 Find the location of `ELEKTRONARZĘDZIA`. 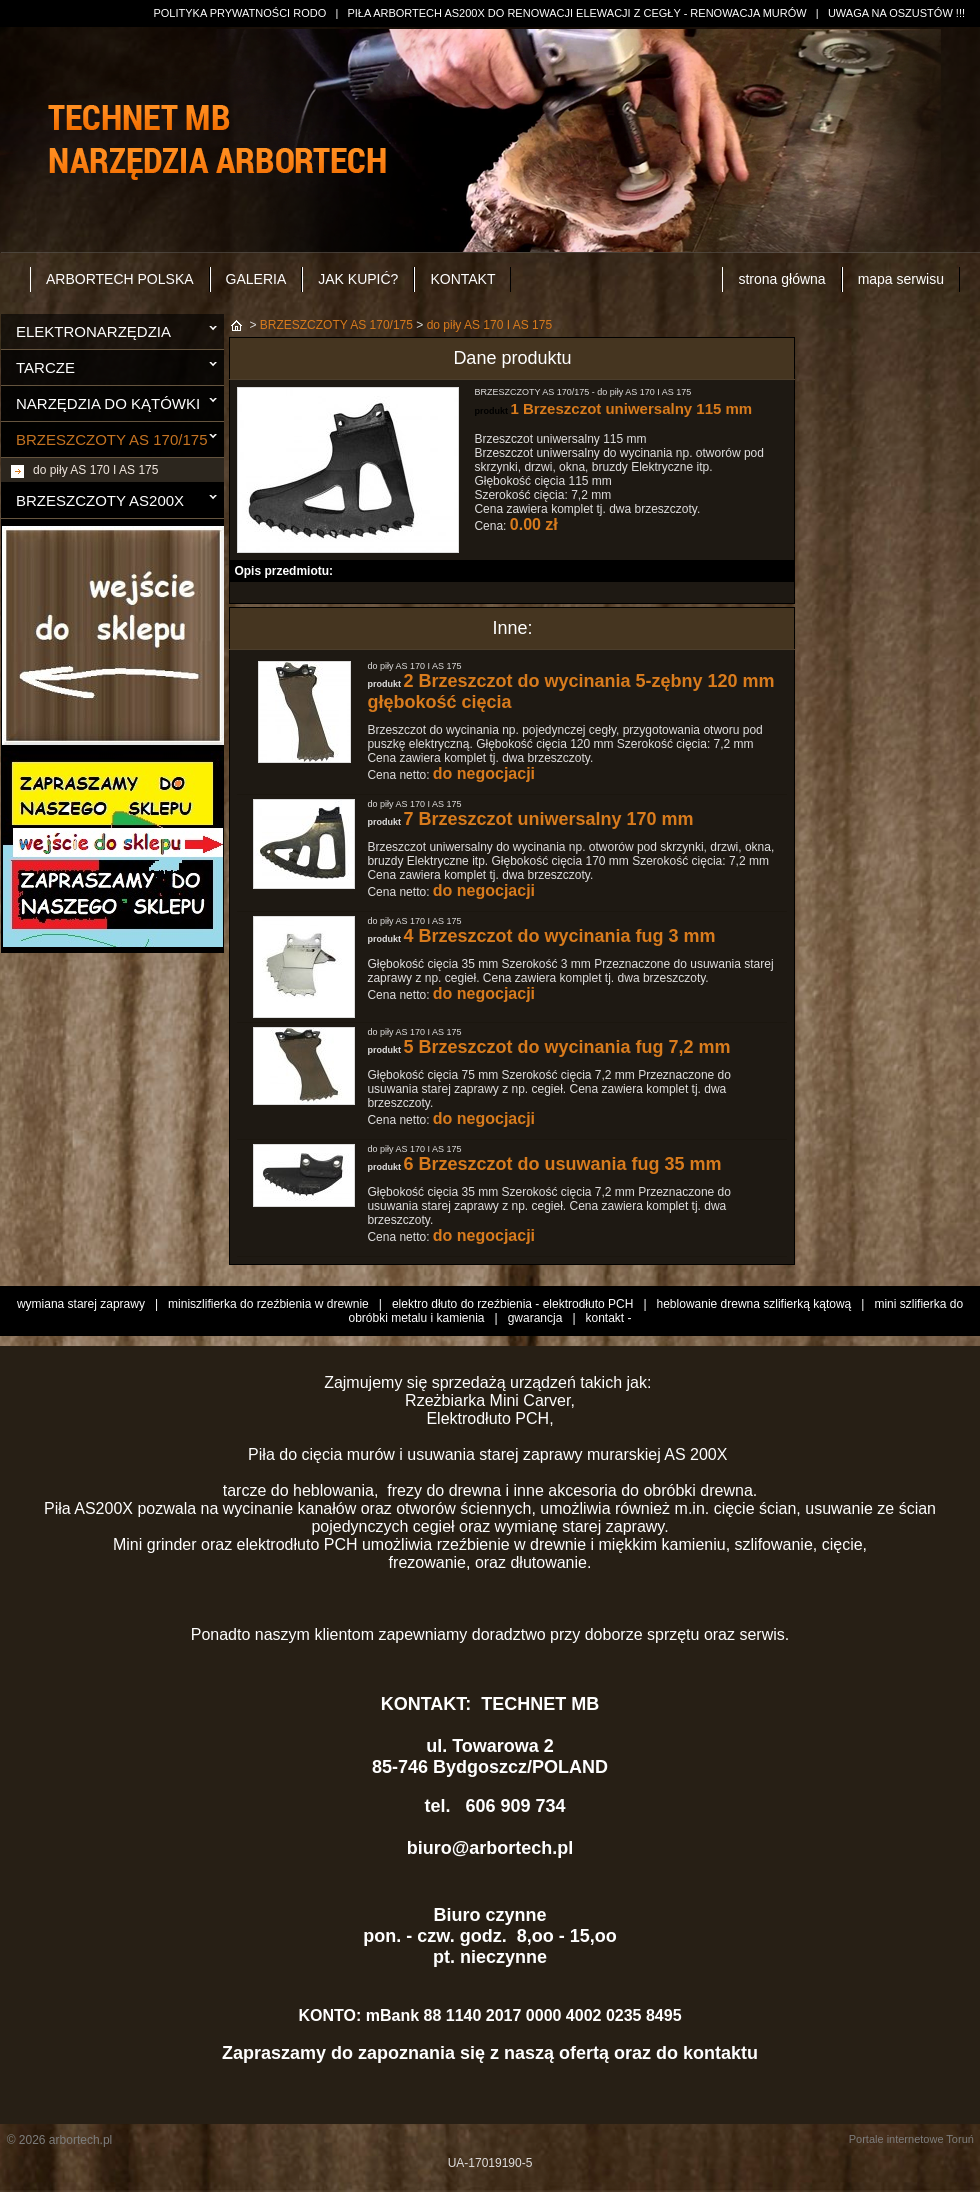

ELEKTRONARZĘDZIA is located at coordinates (93, 331).